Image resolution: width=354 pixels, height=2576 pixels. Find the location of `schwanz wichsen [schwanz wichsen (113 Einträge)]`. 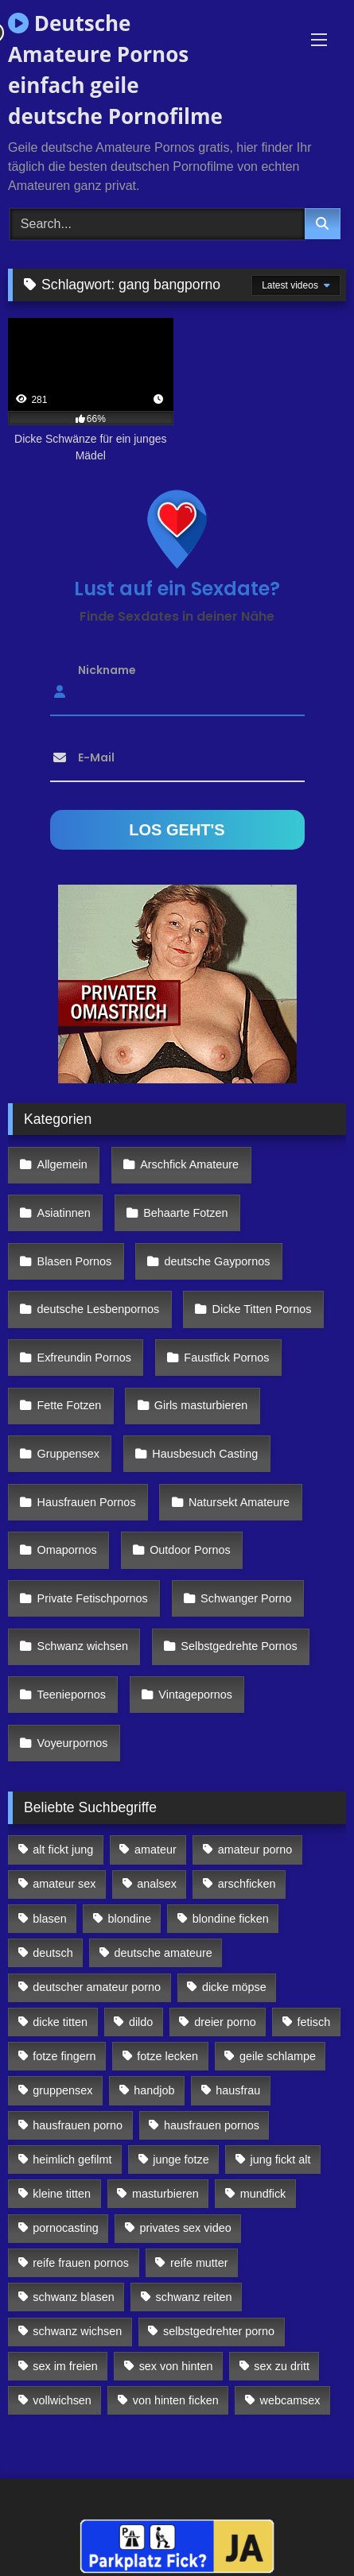

schwanz wichsen [schwanz wichsen (113 Einträge)] is located at coordinates (77, 2331).